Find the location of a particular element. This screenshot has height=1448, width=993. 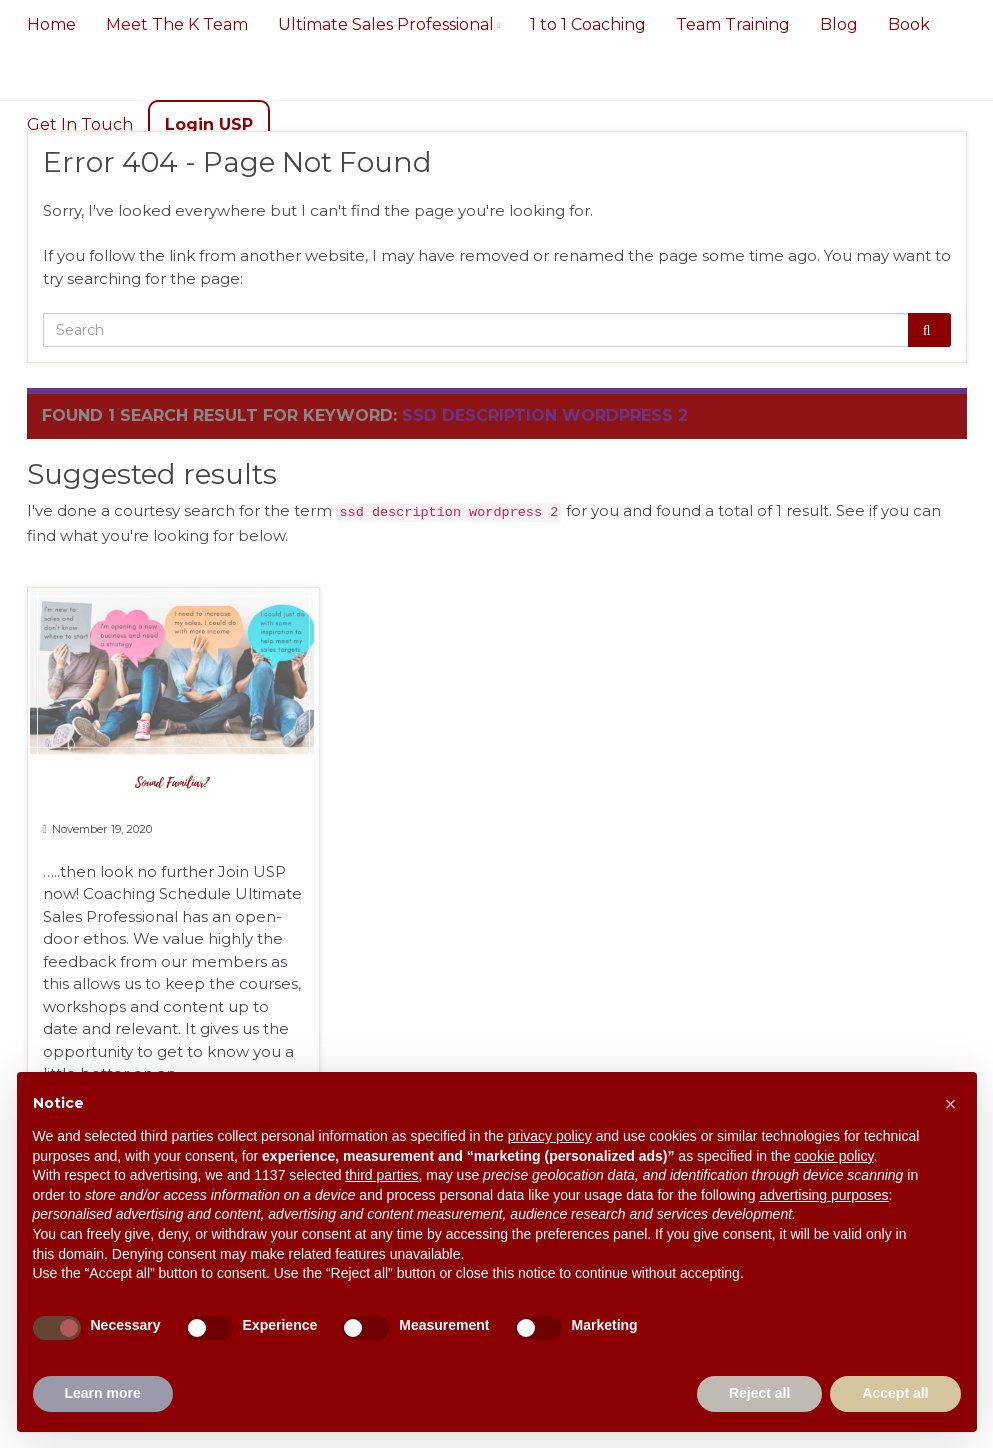

Blog is located at coordinates (839, 24).